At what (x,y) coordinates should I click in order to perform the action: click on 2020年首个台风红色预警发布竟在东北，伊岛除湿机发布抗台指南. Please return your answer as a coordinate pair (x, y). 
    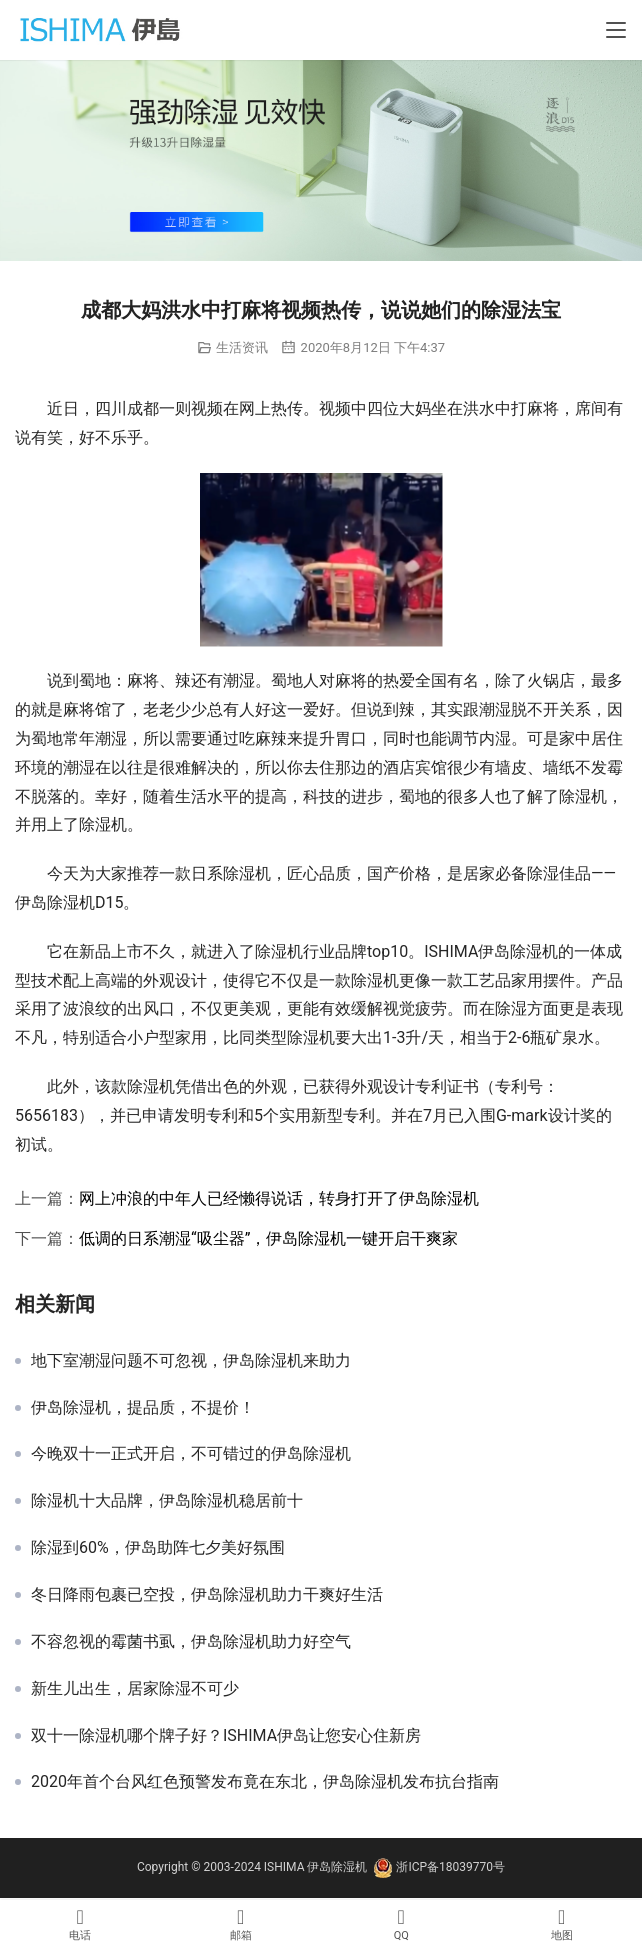
    Looking at the image, I should click on (265, 1782).